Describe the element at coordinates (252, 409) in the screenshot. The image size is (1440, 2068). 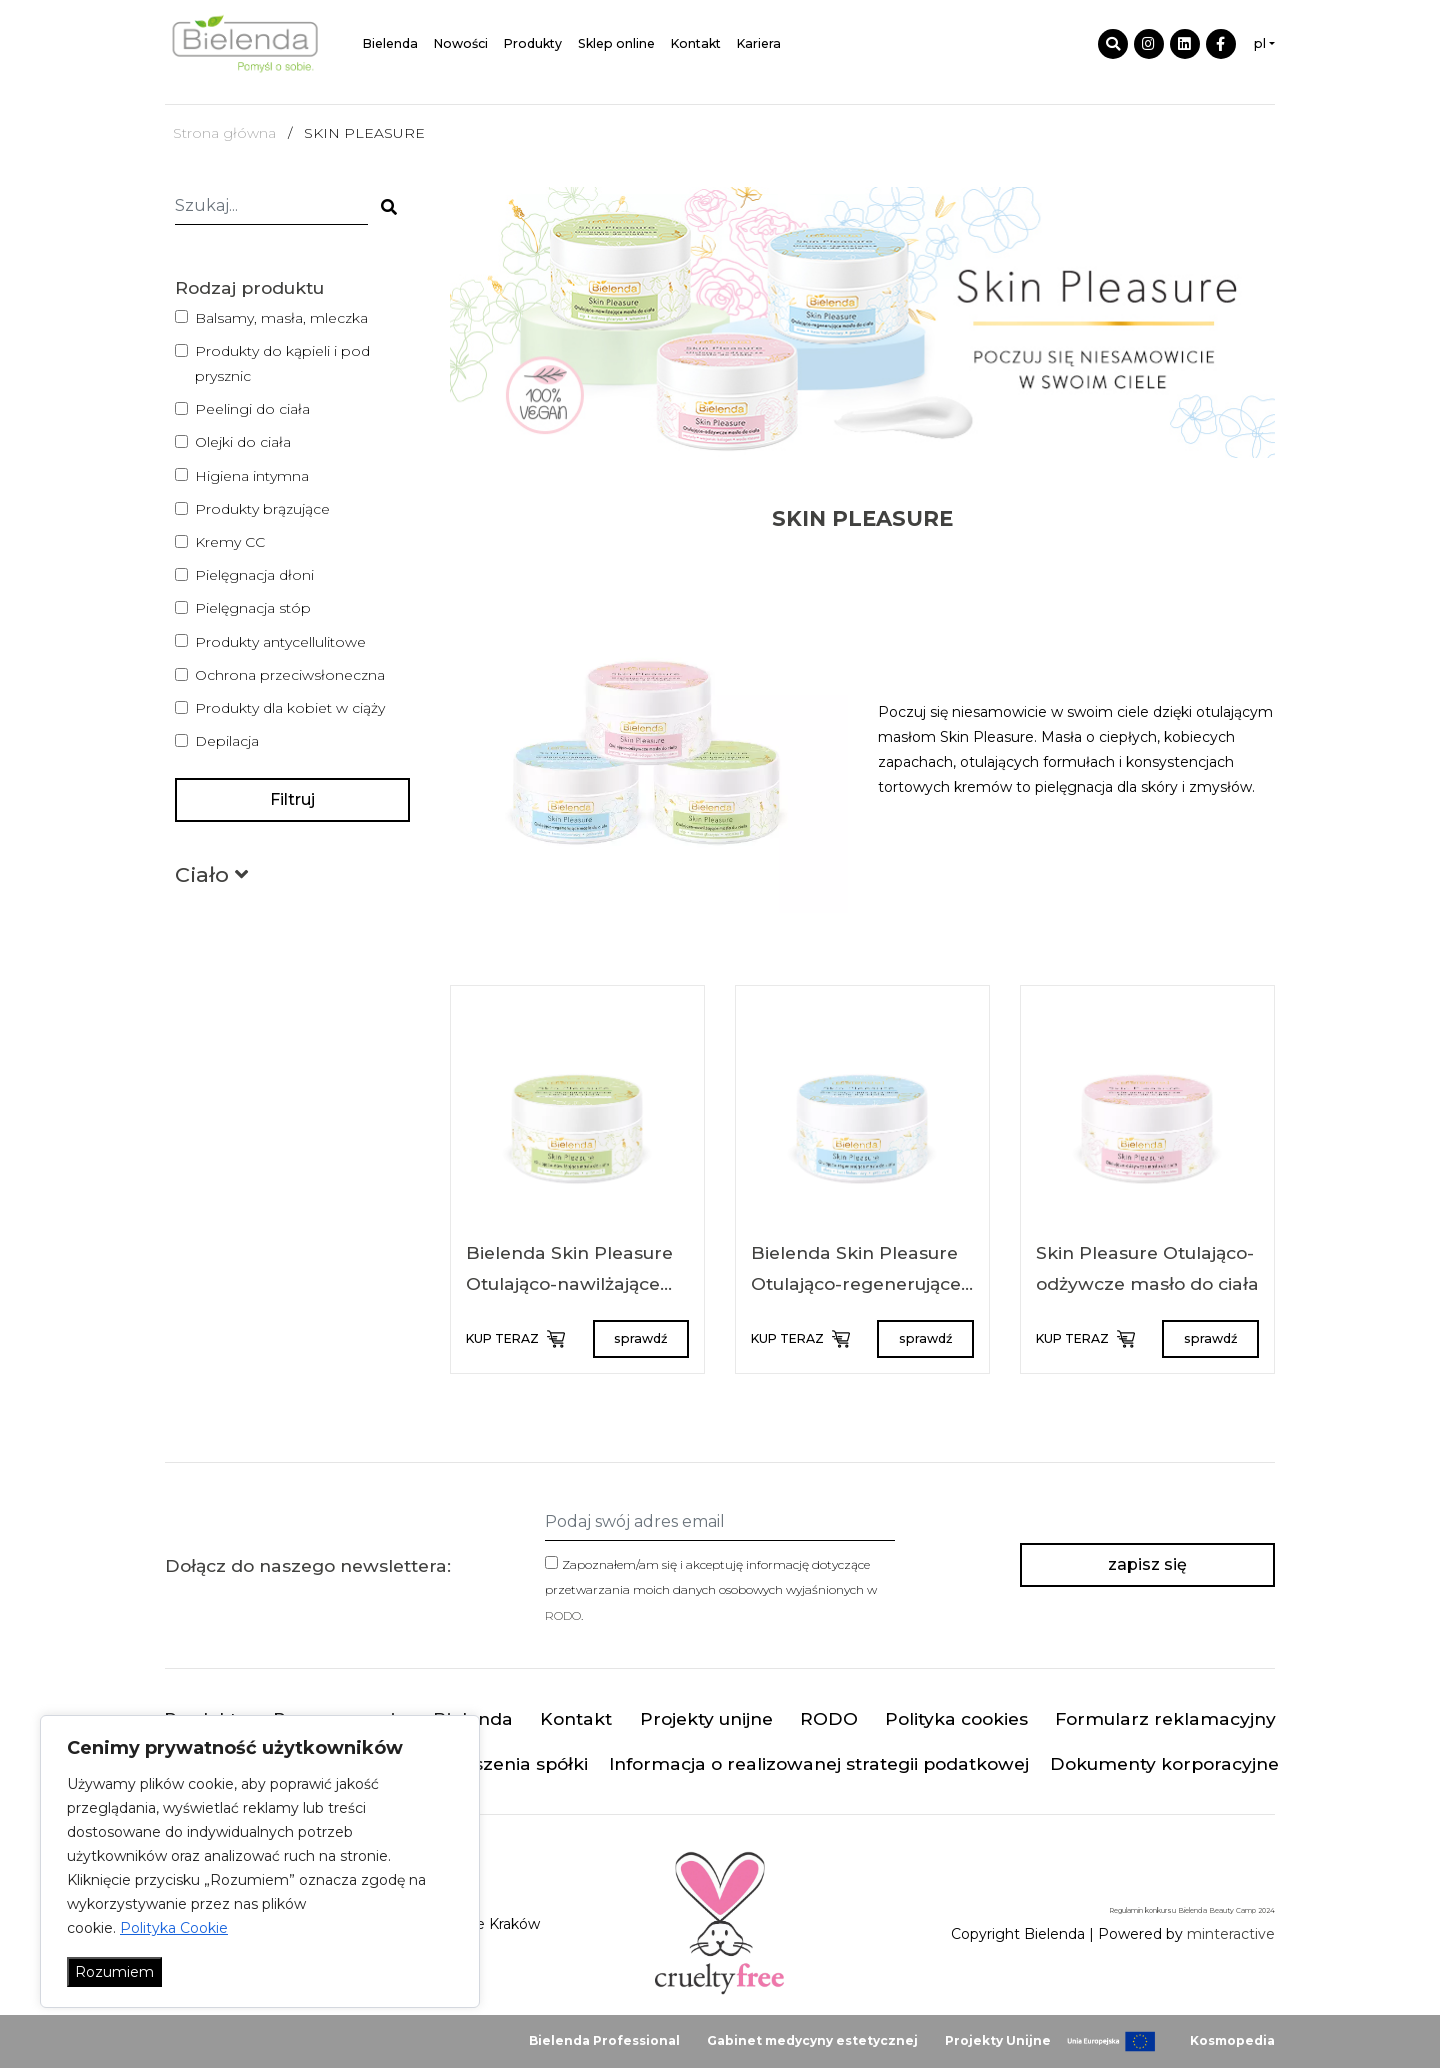
I see `Peelingi do ciała` at that location.